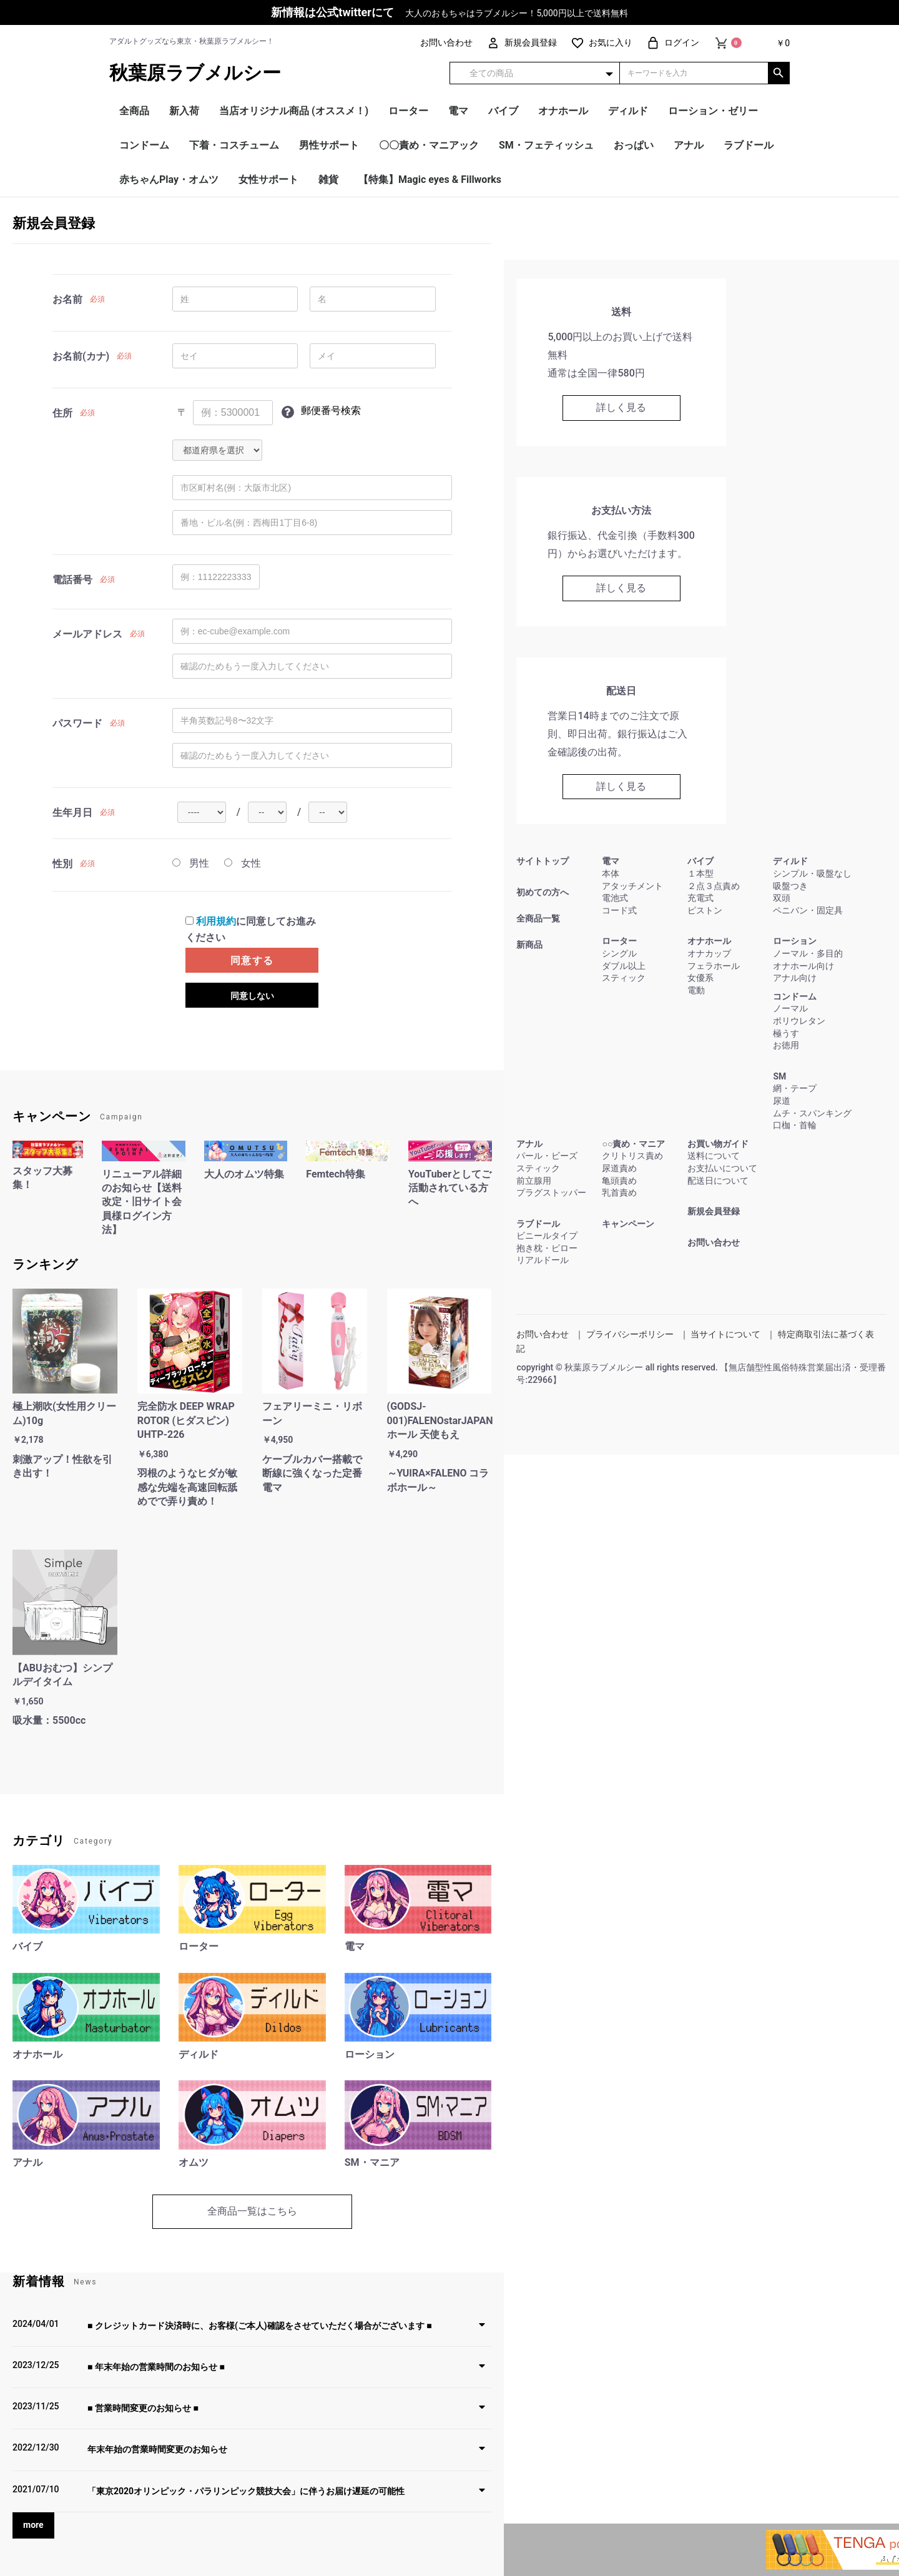 This screenshot has width=899, height=2576. I want to click on 吸盤つき, so click(790, 886).